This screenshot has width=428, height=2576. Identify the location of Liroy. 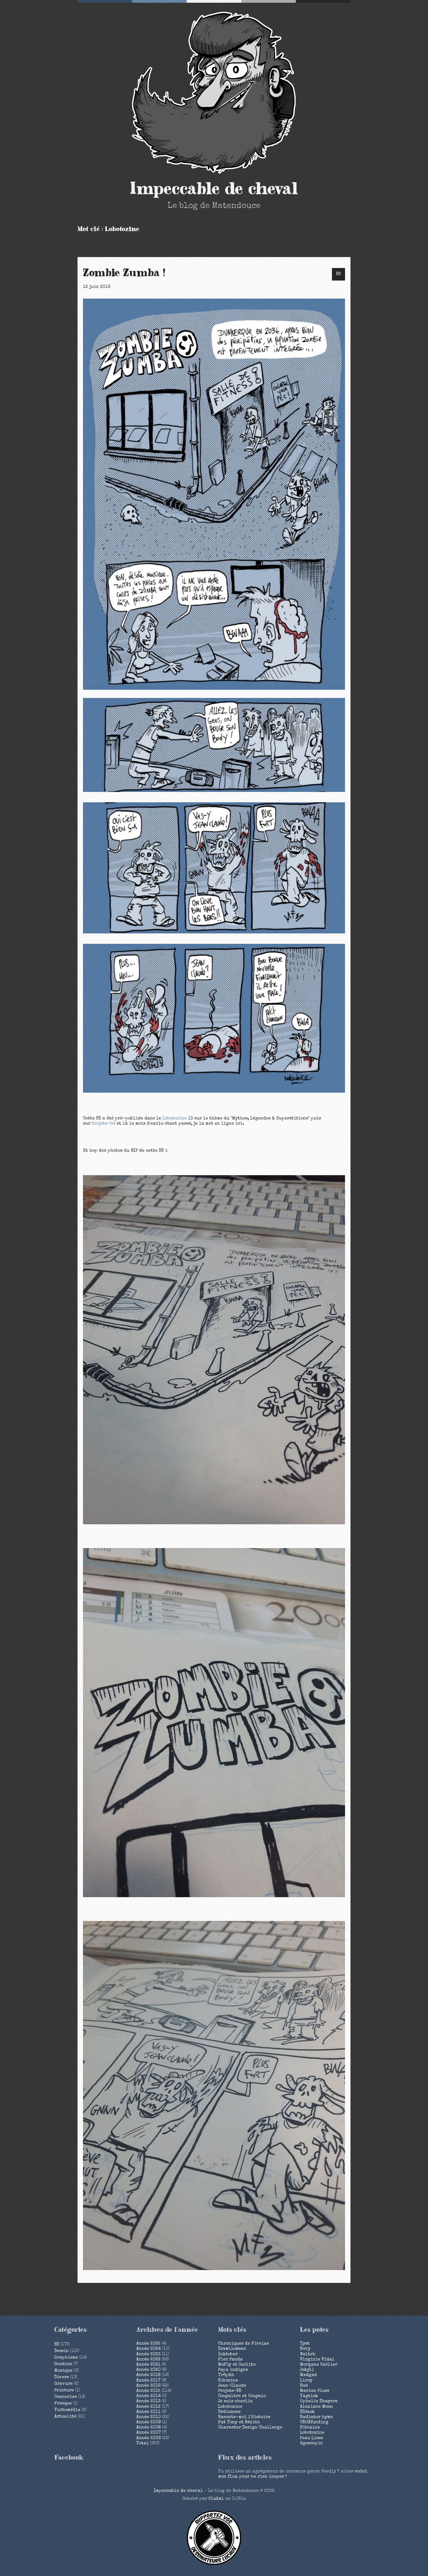
(306, 2380).